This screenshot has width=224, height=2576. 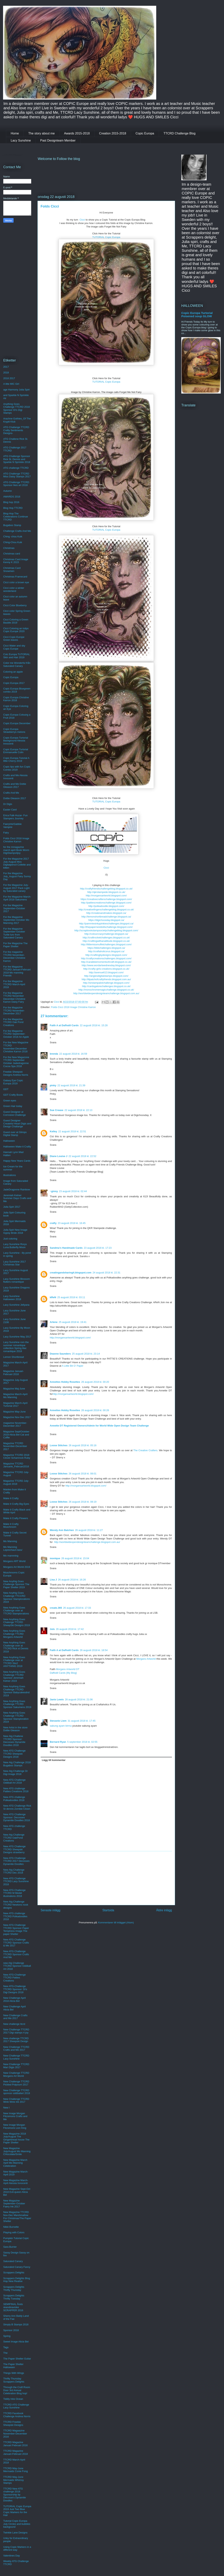 I want to click on Just coloring, so click(x=10, y=1238).